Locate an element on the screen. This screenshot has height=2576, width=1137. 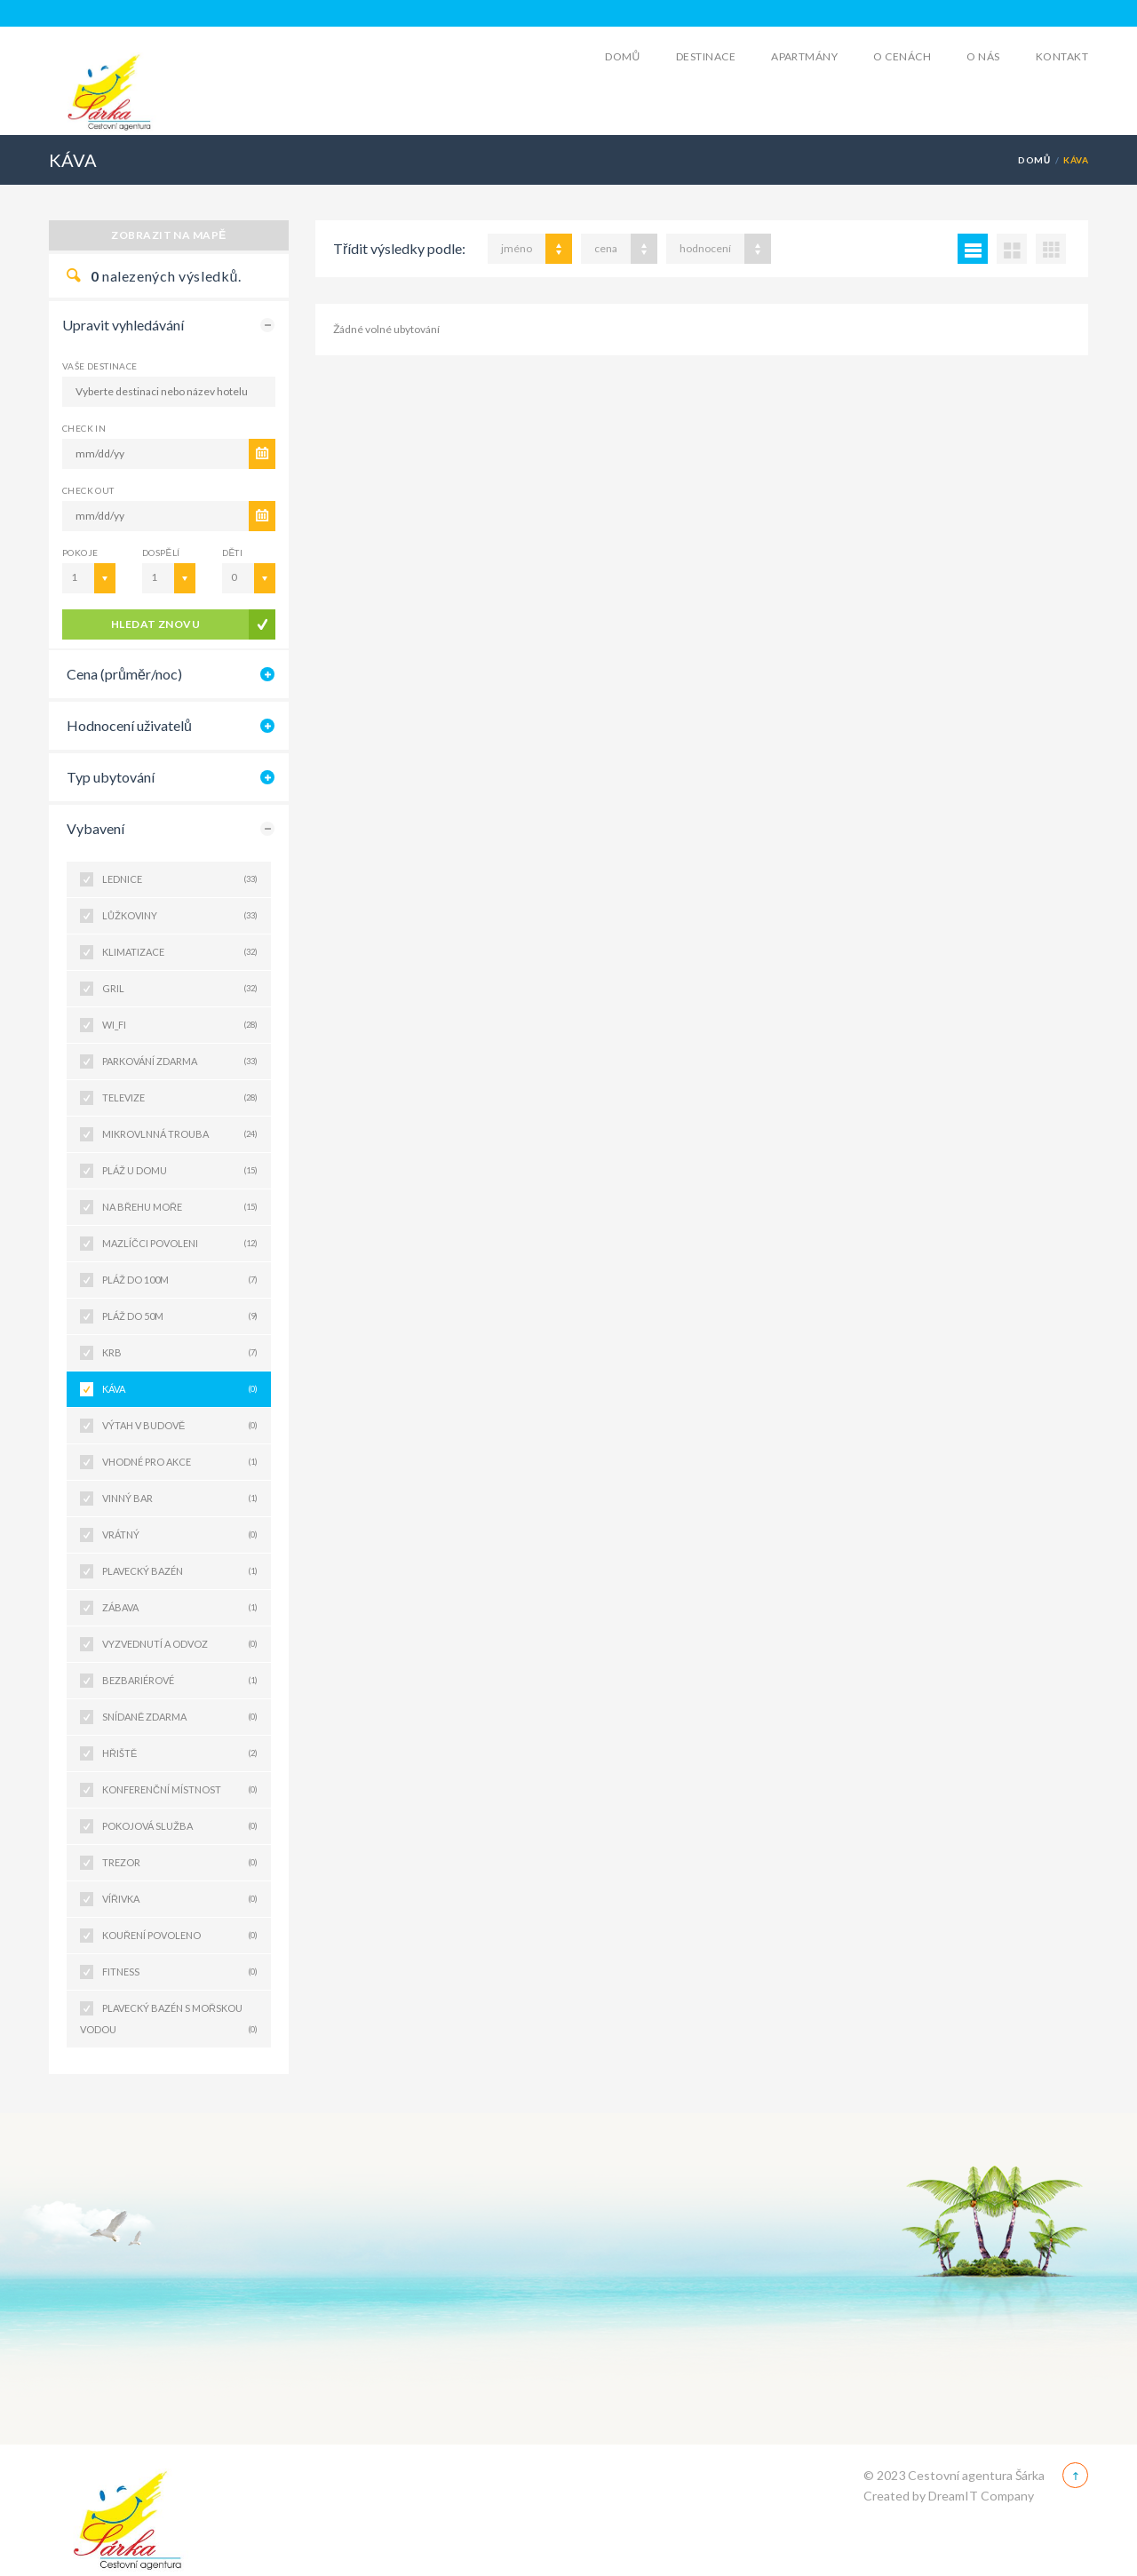
Typ ubytování is located at coordinates (111, 776).